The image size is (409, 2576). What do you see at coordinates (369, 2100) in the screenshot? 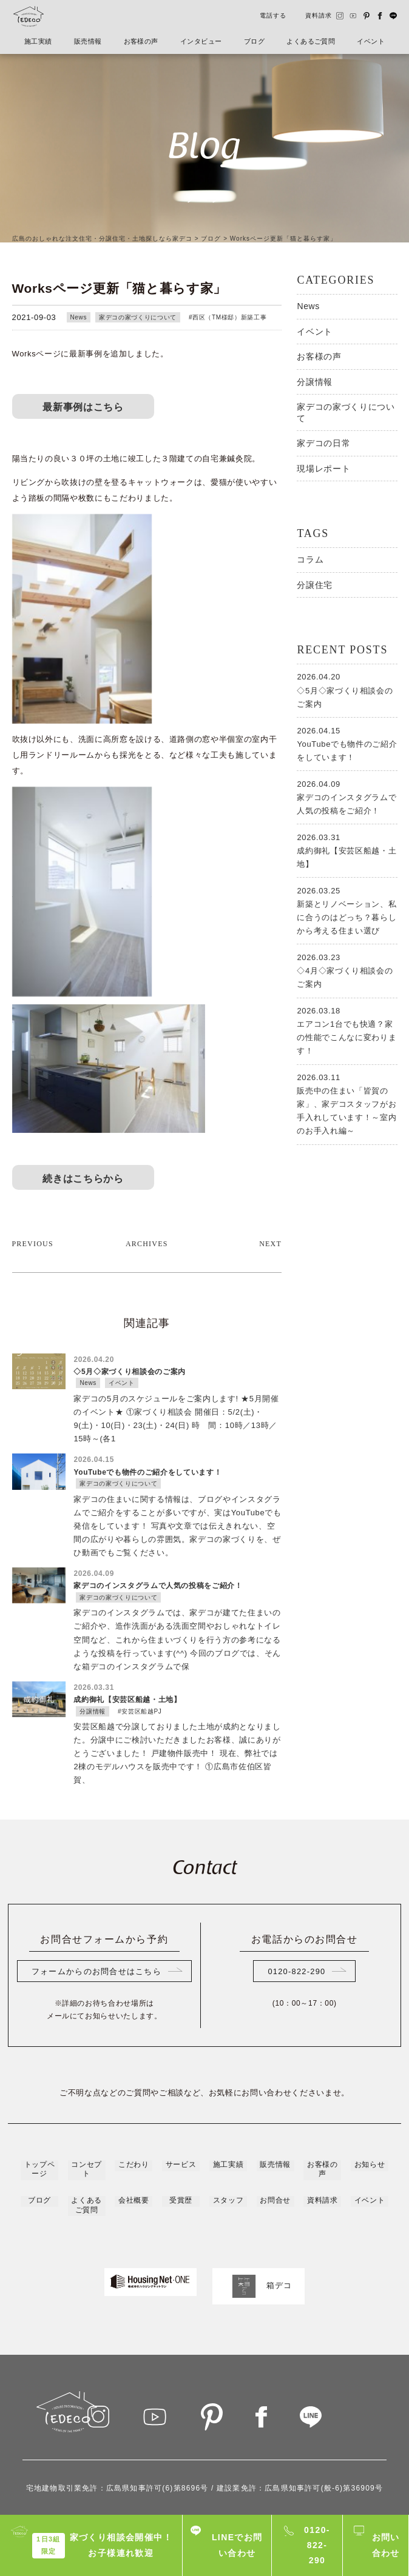
I see `お知らせ` at bounding box center [369, 2100].